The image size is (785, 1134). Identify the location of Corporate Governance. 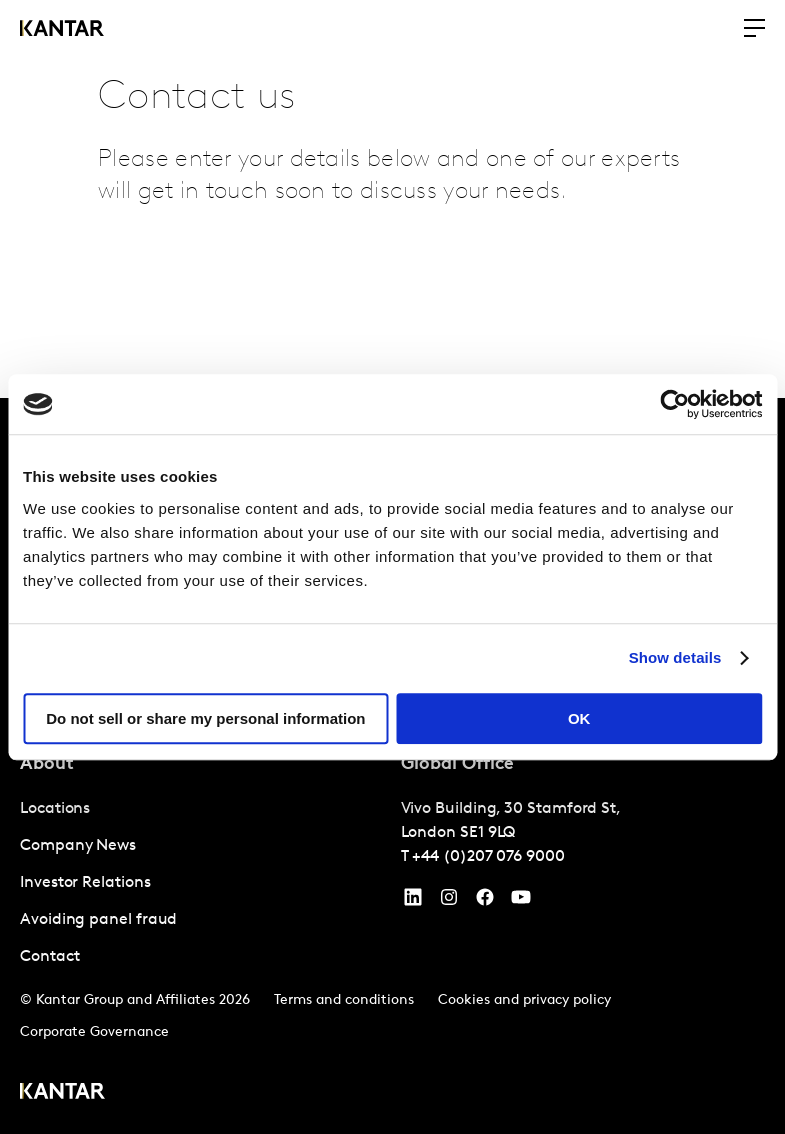
(94, 1032).